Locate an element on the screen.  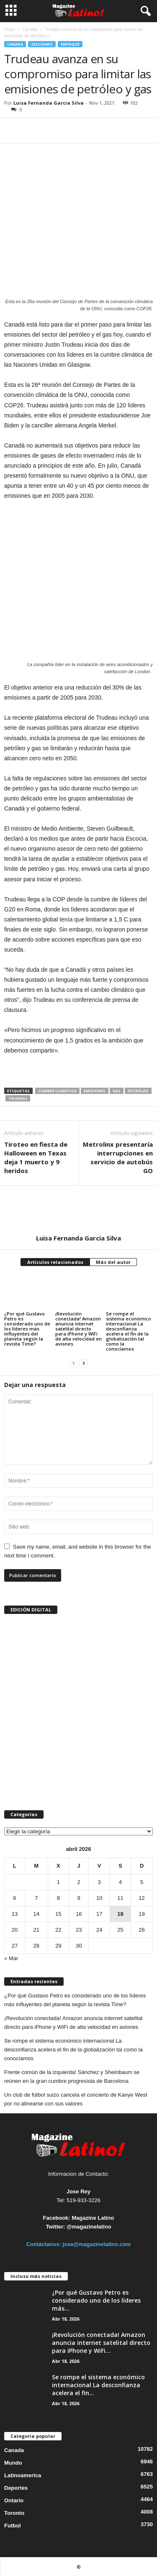
Futbol is located at coordinates (12, 2525).